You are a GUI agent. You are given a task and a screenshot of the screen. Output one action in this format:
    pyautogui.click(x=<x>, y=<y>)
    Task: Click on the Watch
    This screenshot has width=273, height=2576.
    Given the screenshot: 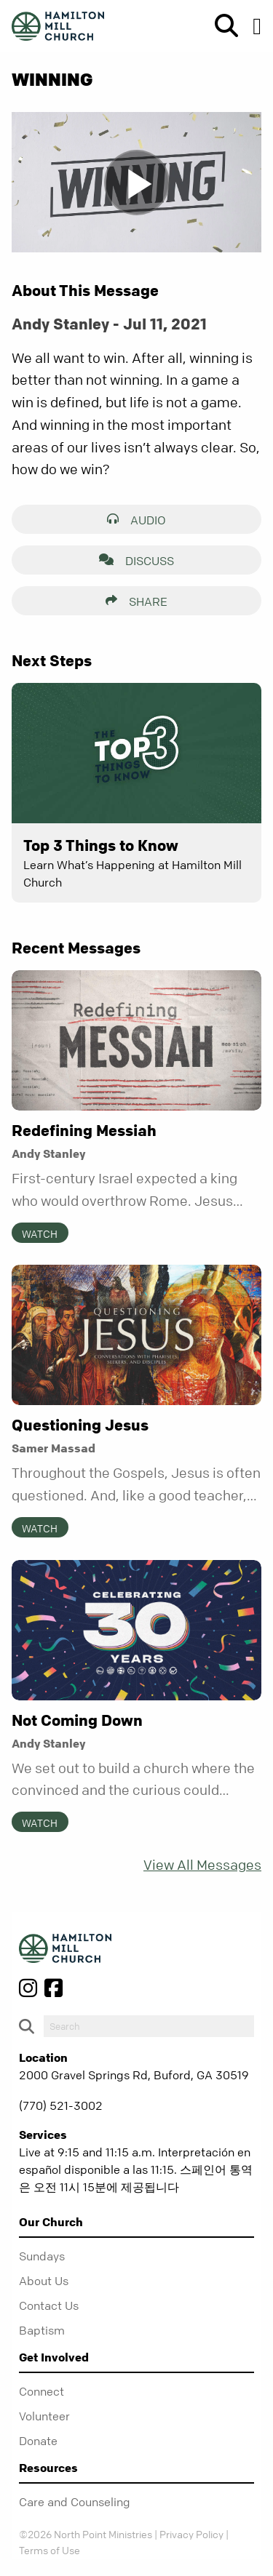 What is the action you would take?
    pyautogui.click(x=40, y=1232)
    